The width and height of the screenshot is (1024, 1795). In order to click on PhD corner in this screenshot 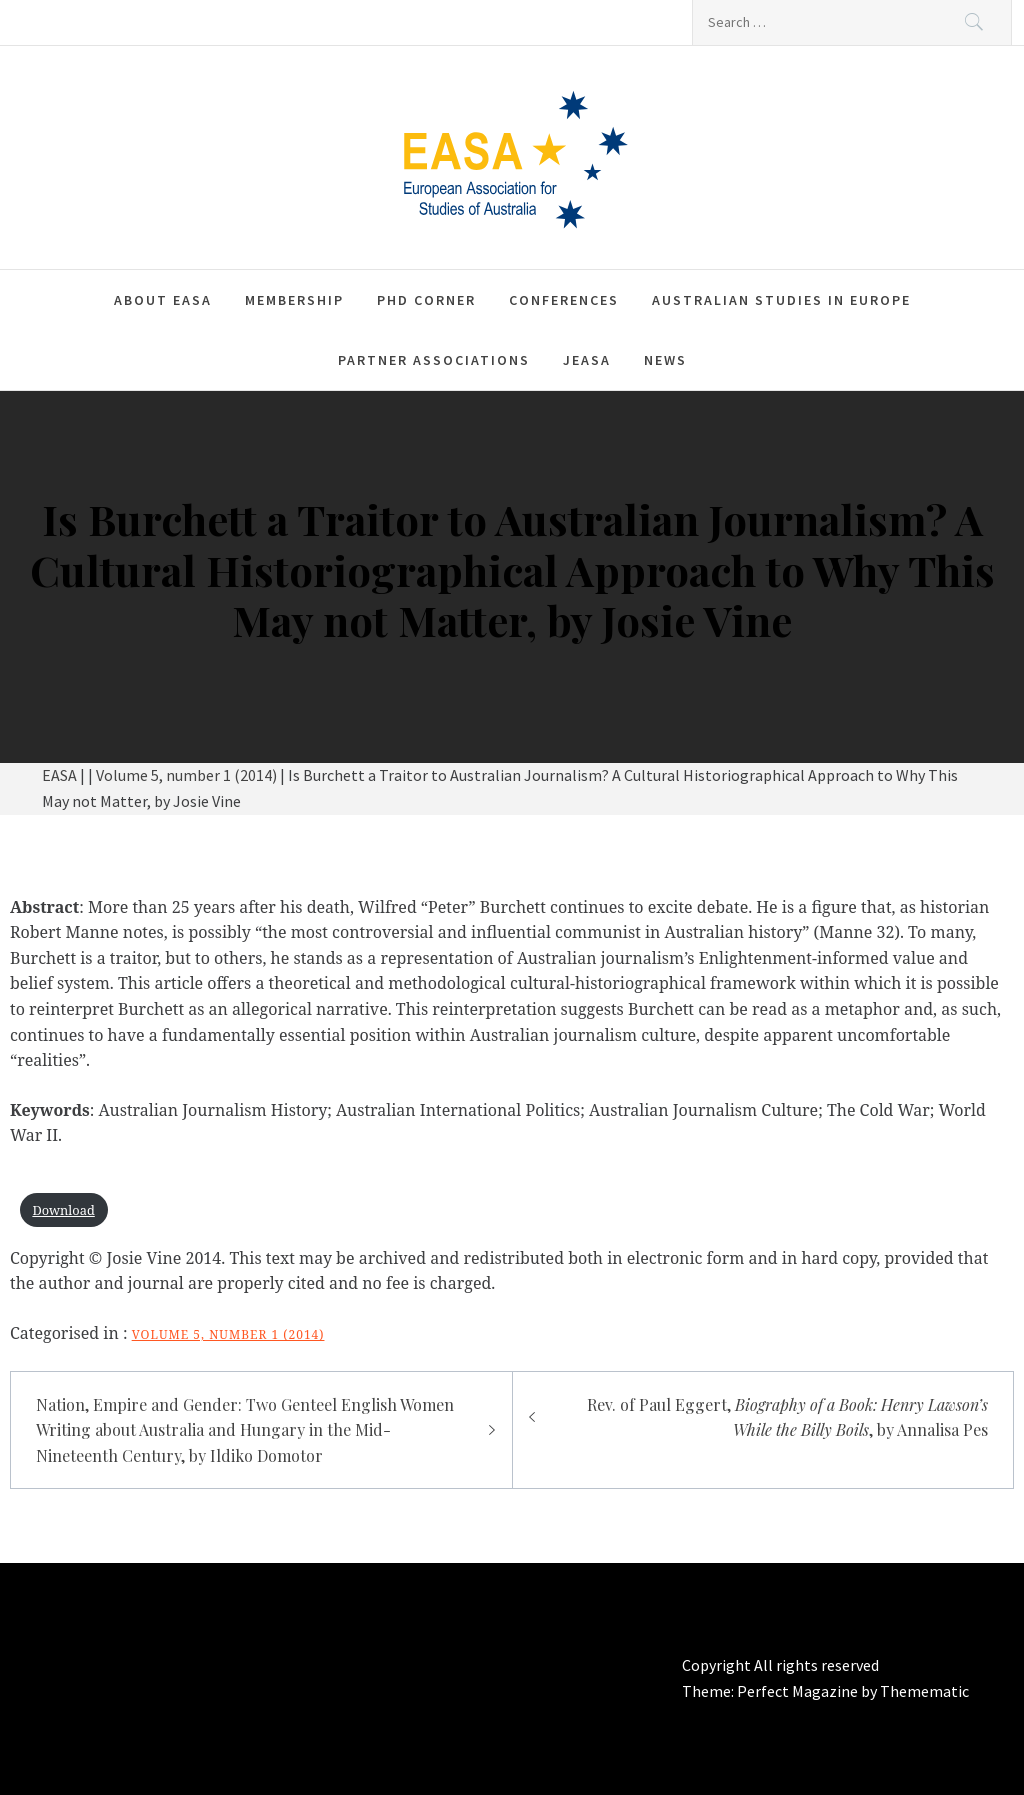, I will do `click(426, 300)`.